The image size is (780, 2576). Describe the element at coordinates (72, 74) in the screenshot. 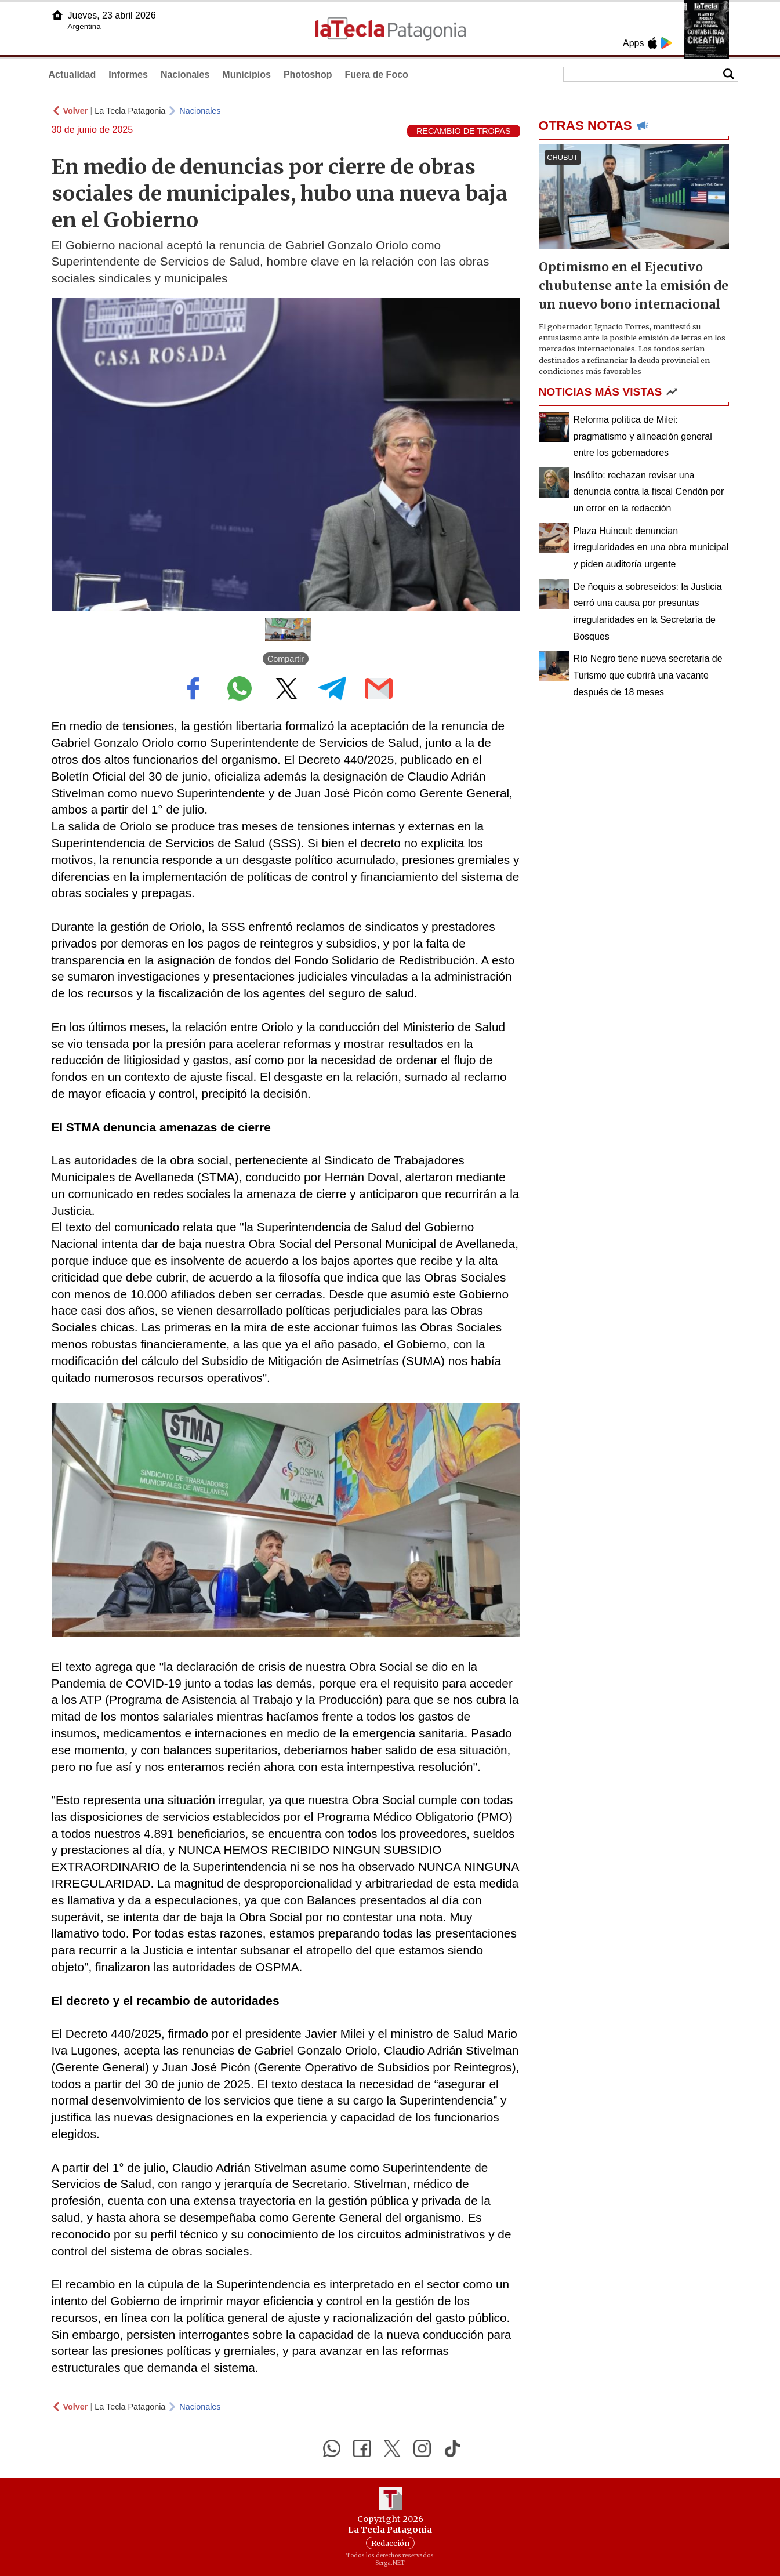

I see `Actualidad` at that location.